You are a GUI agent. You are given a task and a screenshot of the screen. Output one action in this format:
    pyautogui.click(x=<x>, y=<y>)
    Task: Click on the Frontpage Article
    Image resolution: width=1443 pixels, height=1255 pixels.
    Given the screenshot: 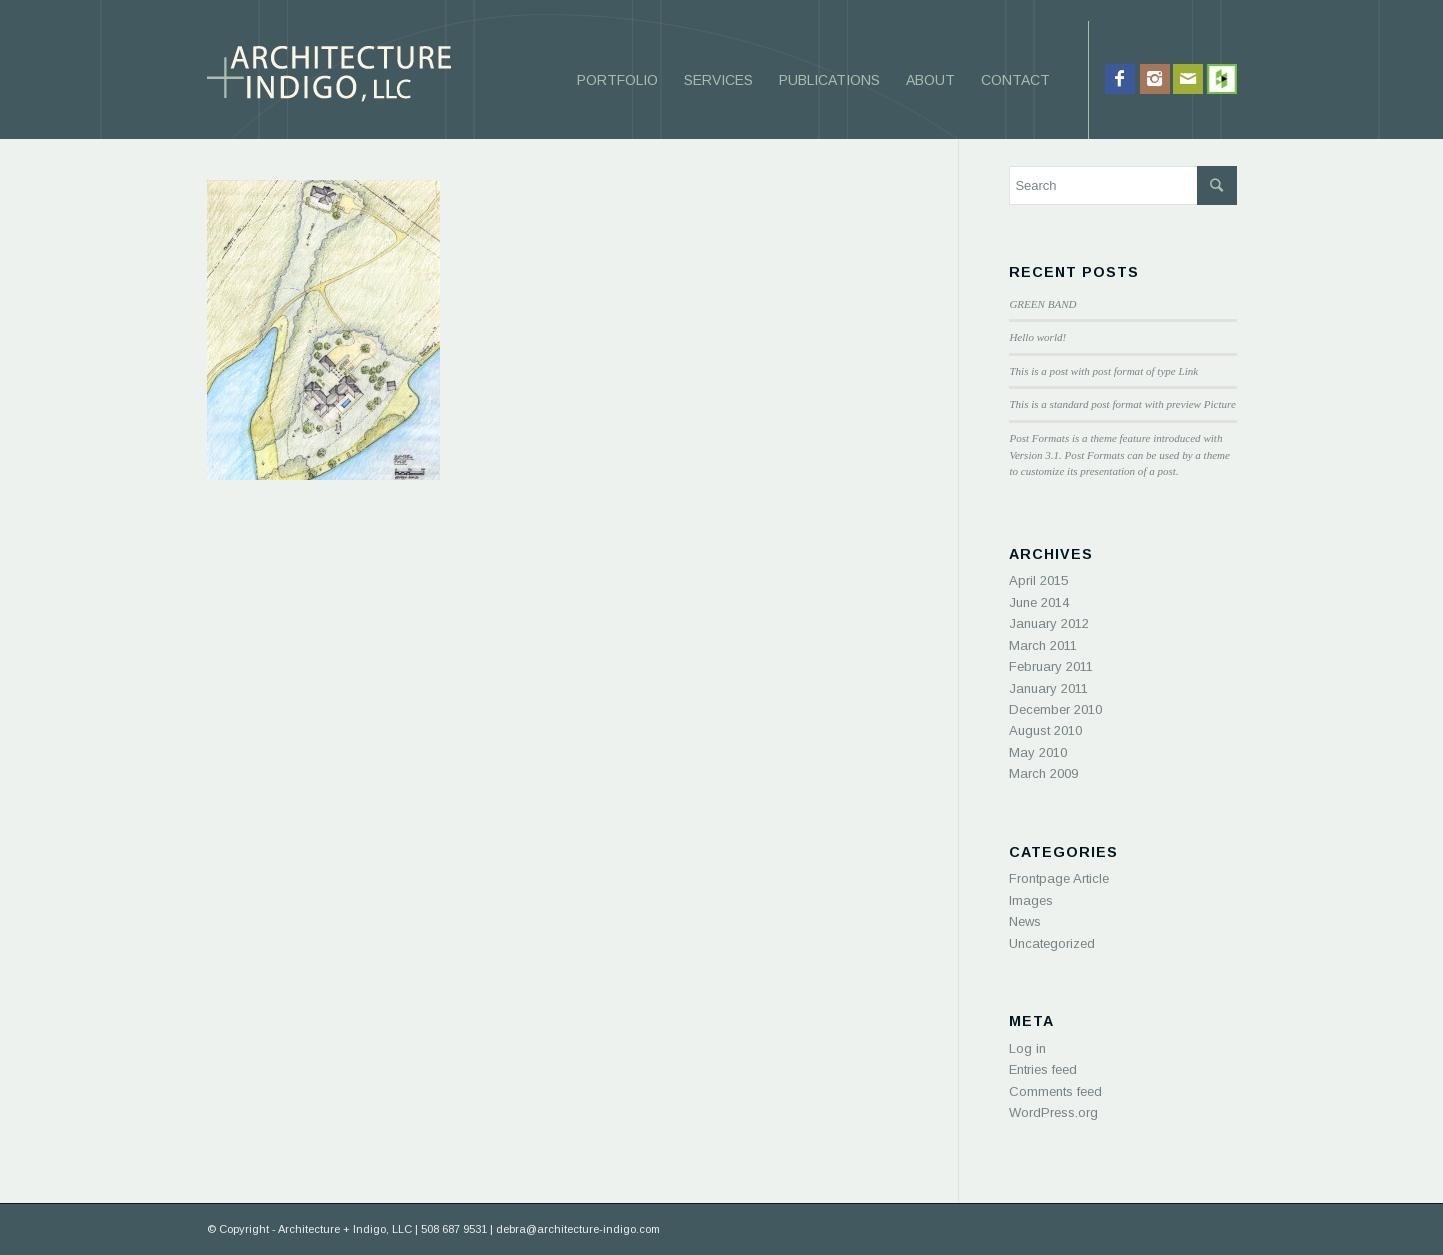 What is the action you would take?
    pyautogui.click(x=1059, y=878)
    